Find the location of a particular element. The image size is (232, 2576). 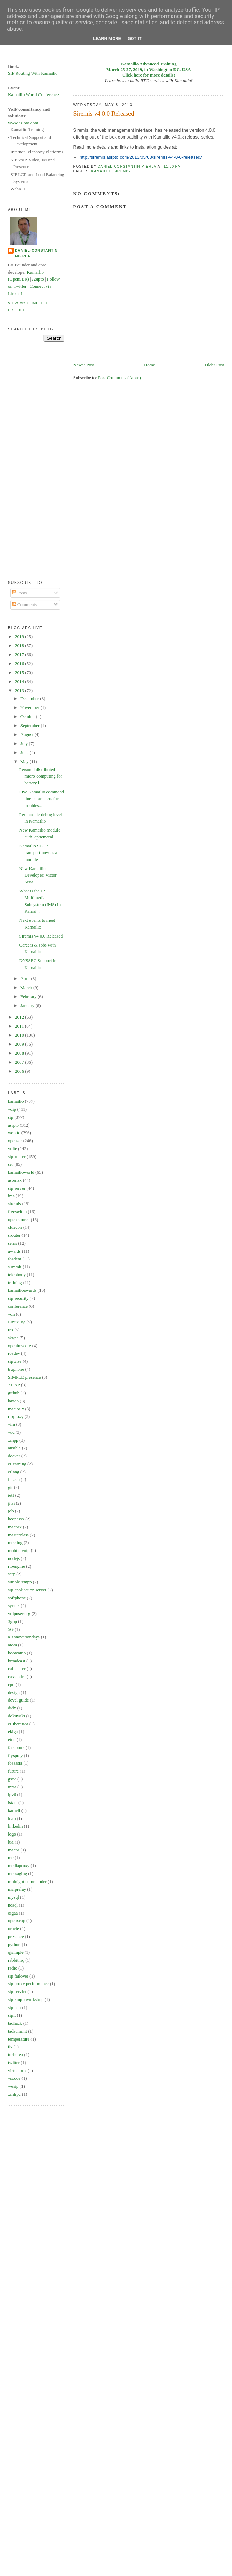

ekiga is located at coordinates (13, 1731).